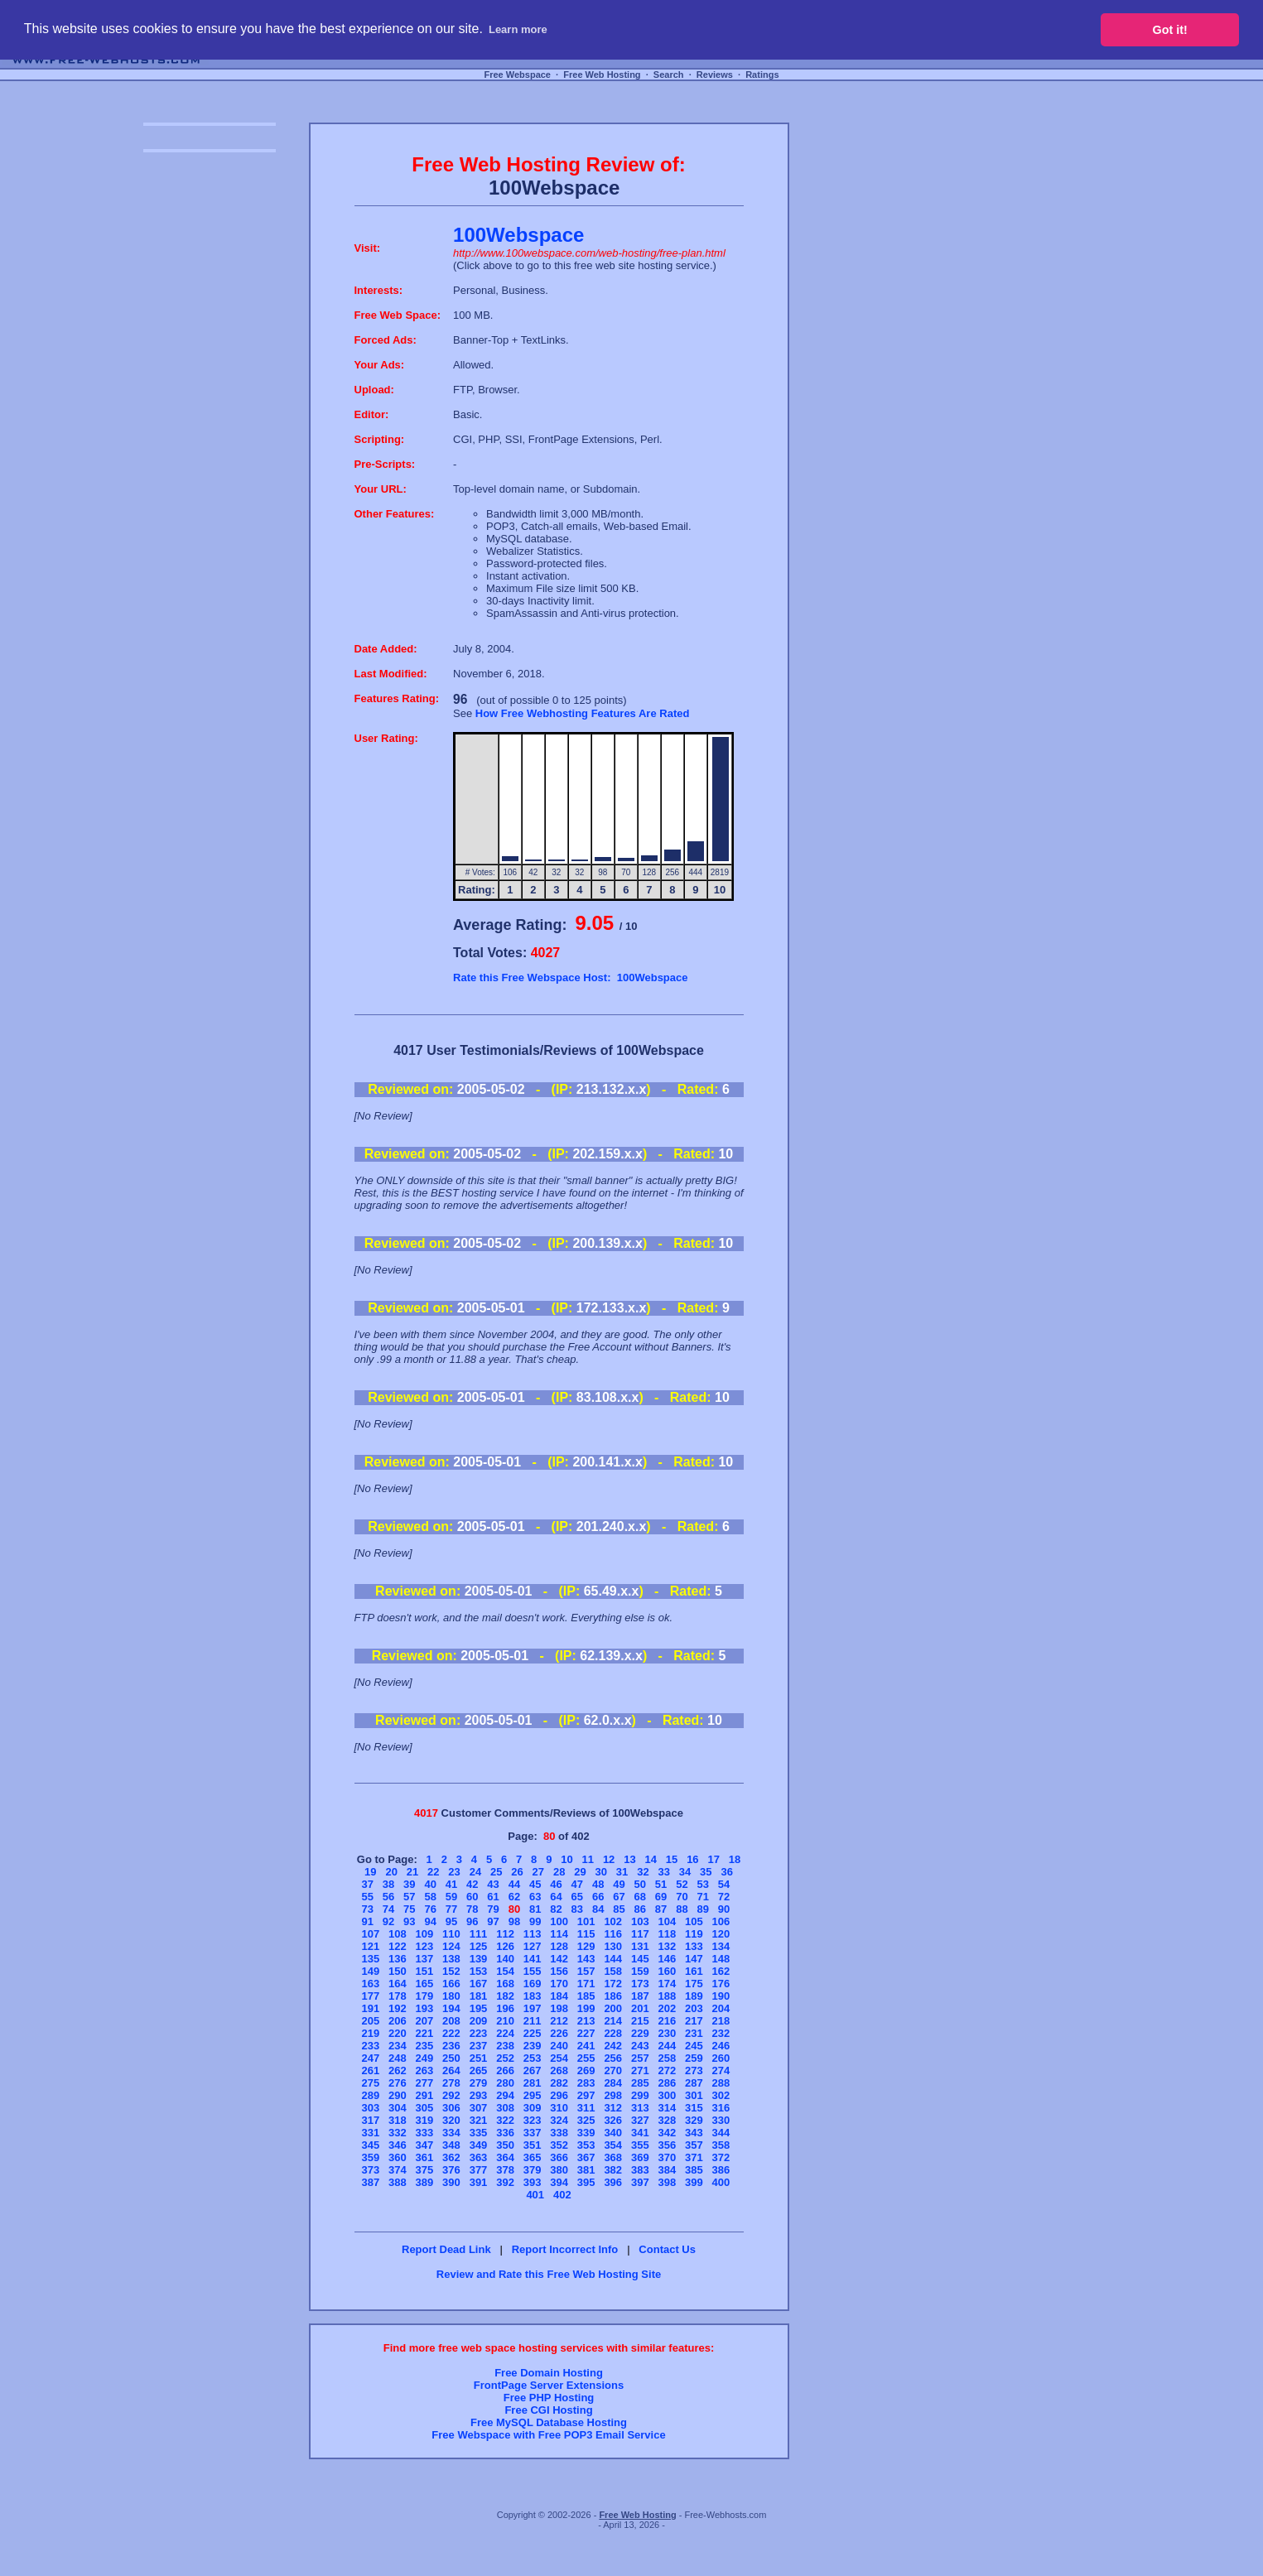  What do you see at coordinates (613, 1921) in the screenshot?
I see `102` at bounding box center [613, 1921].